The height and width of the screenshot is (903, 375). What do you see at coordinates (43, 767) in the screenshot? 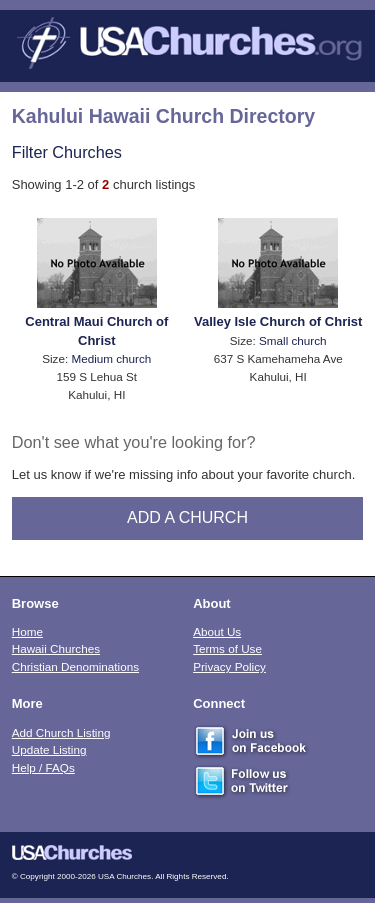
I see `Help / FAQs` at bounding box center [43, 767].